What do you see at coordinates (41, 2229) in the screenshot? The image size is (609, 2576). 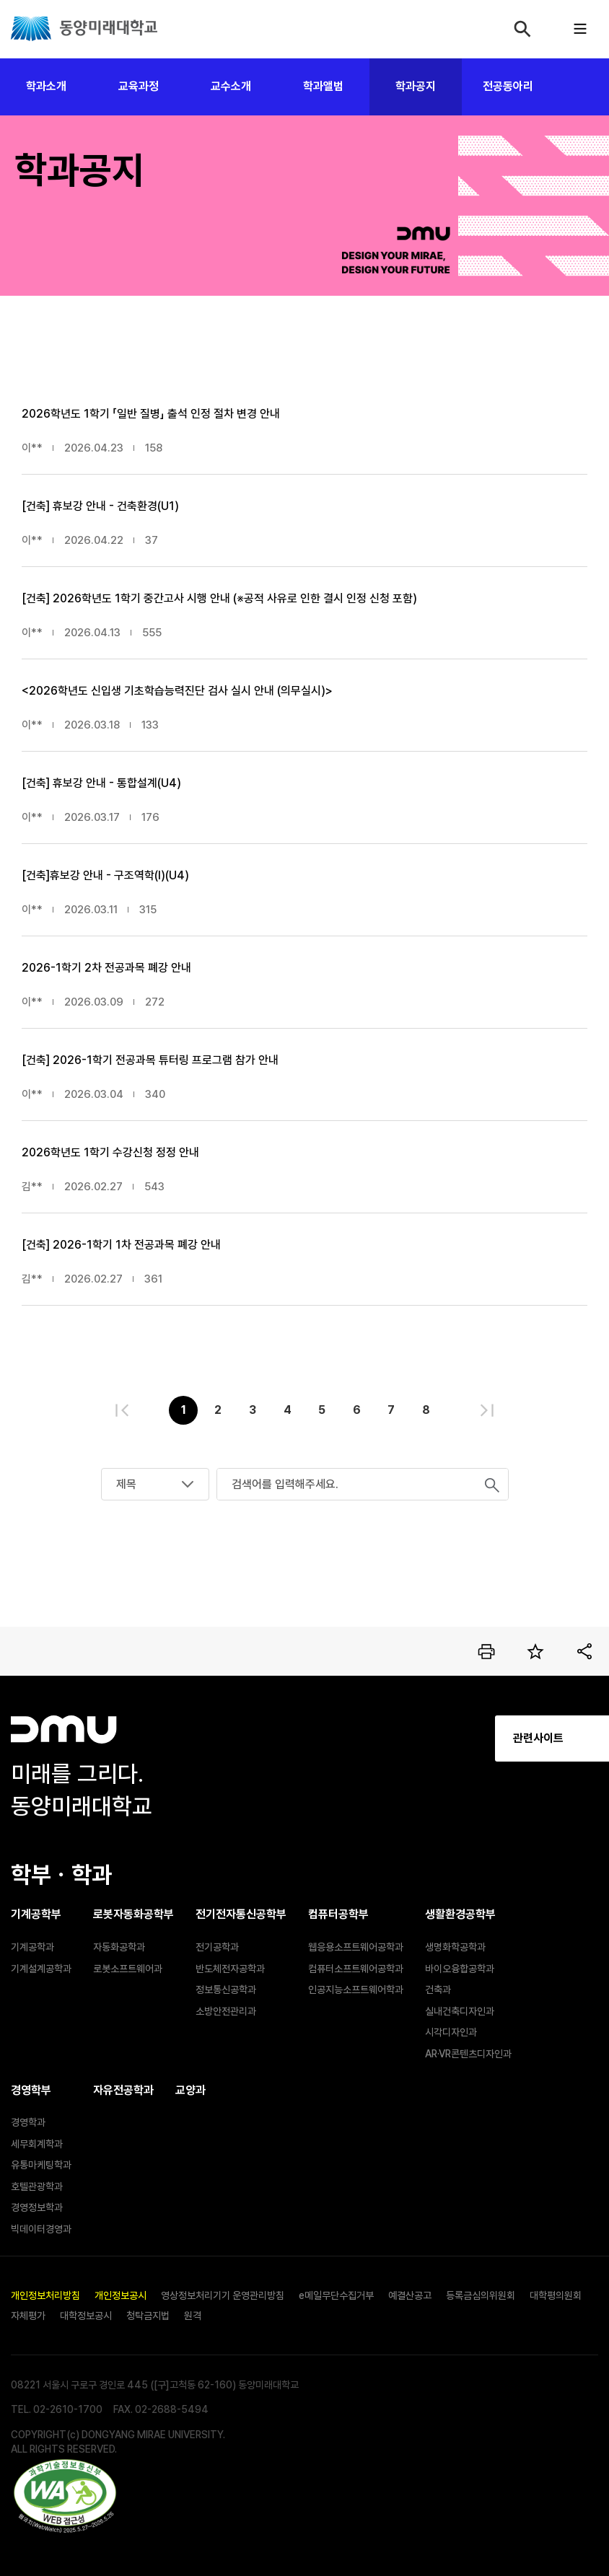 I see `빅데이터경영과` at bounding box center [41, 2229].